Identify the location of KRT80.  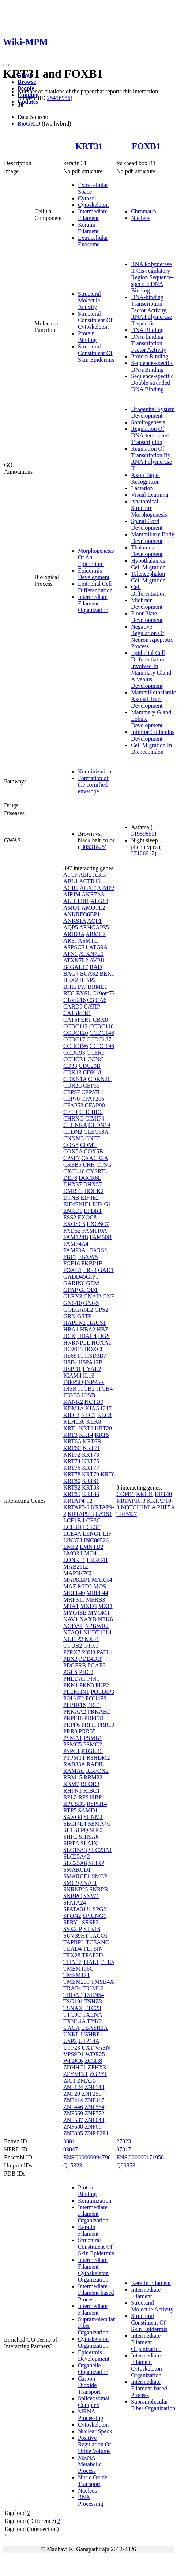
(71, 1481).